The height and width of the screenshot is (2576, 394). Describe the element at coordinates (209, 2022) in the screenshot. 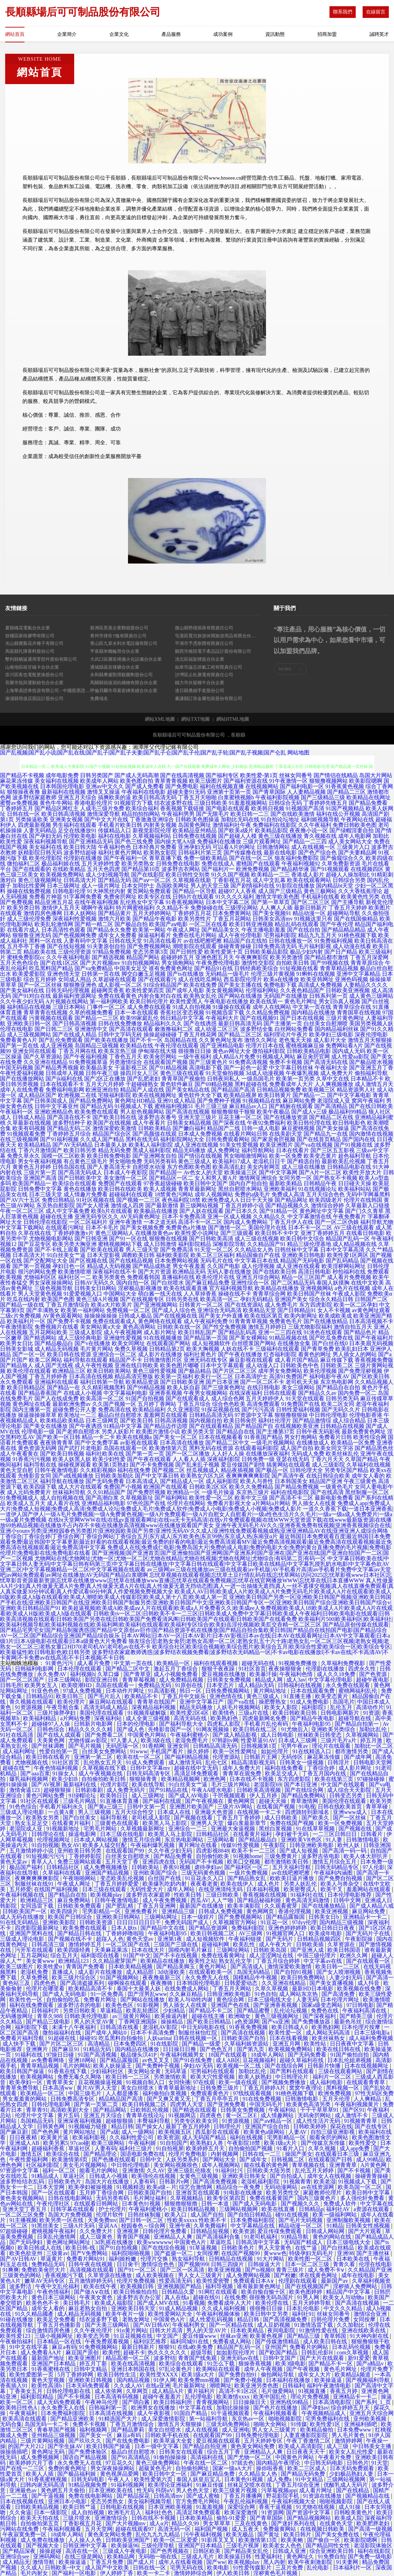

I see `国产欧美日韩精品` at that location.